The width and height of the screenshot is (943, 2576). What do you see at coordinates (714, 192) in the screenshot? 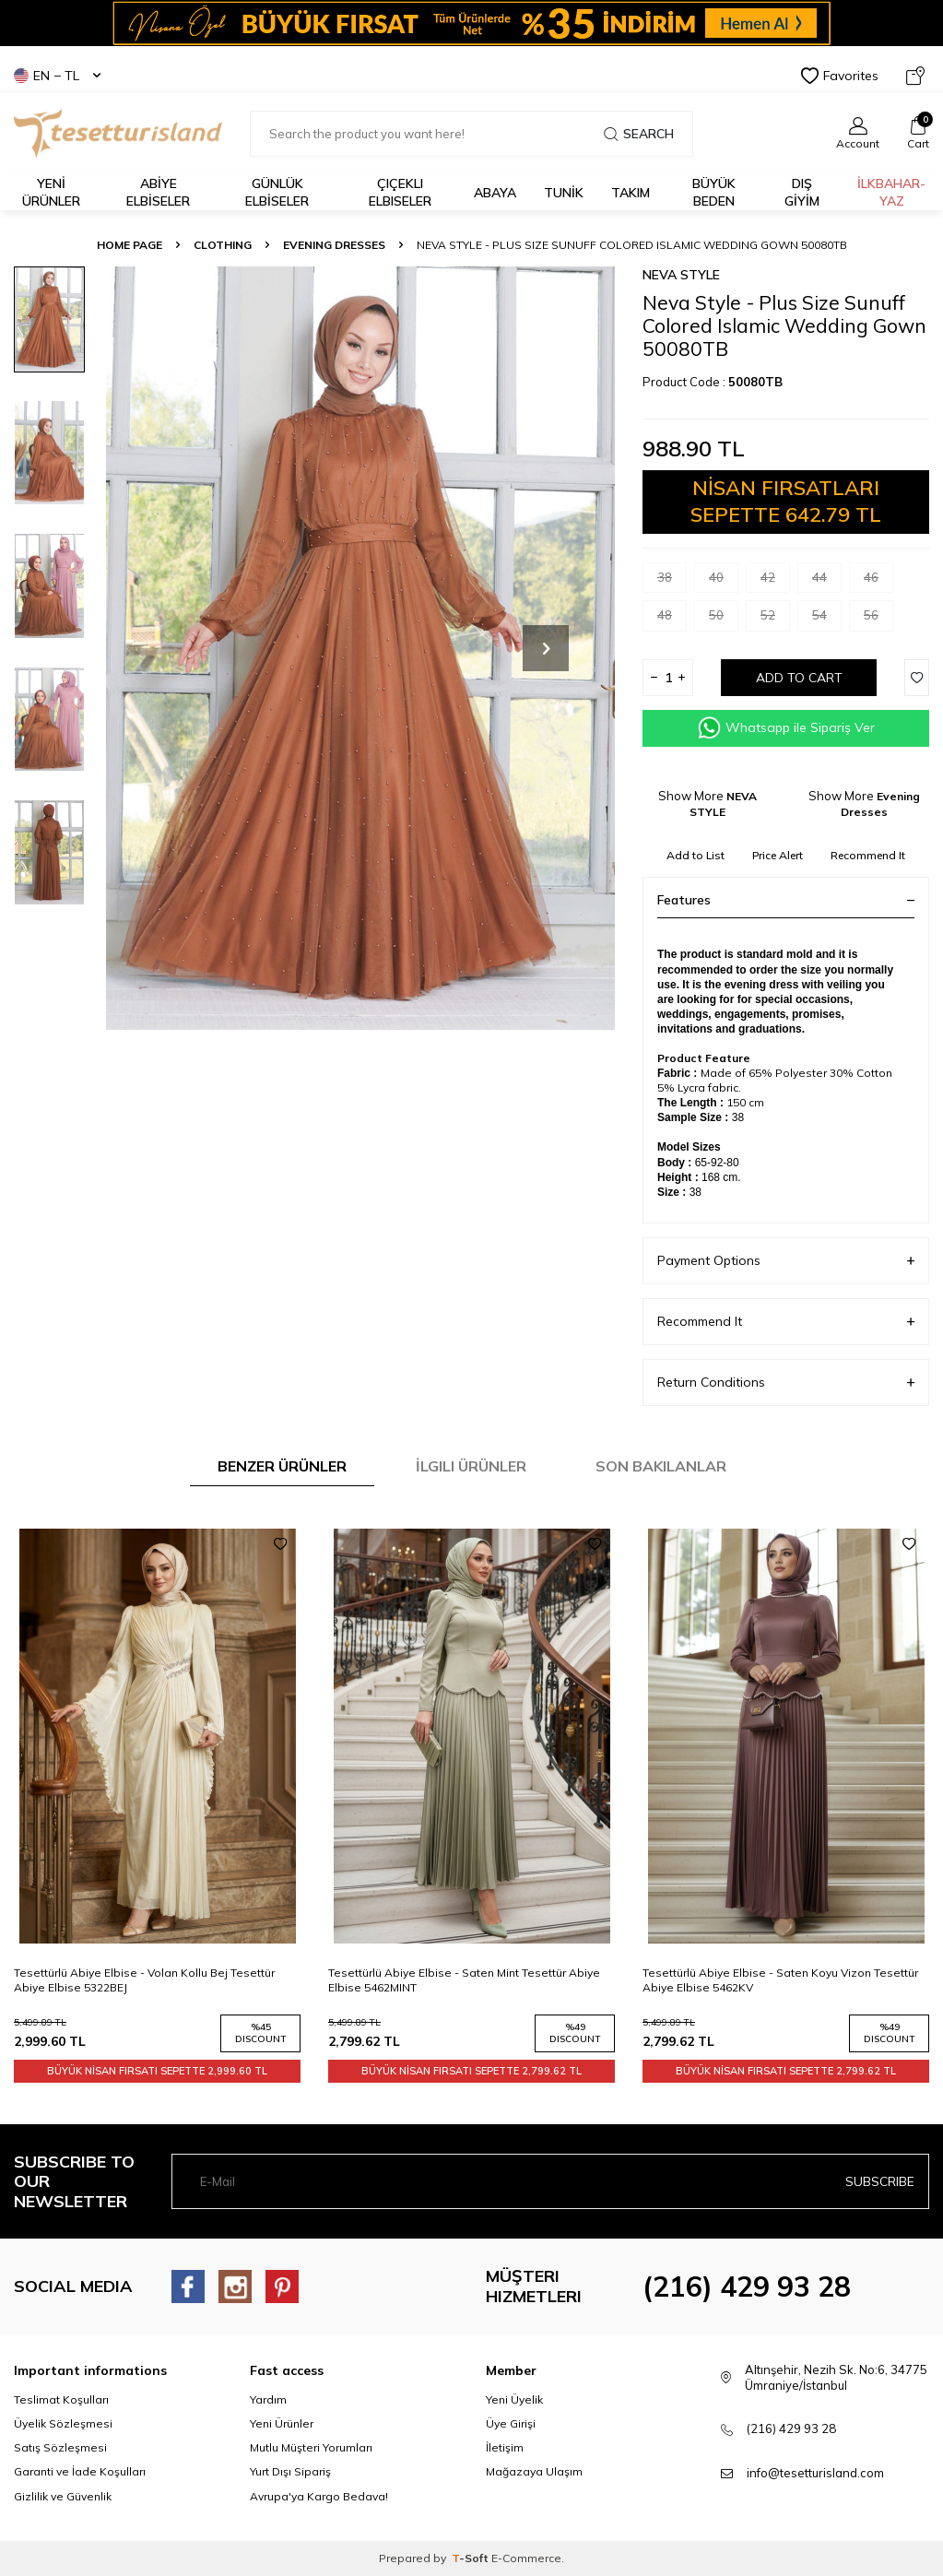
I see `BÜYÜK BEDEN` at bounding box center [714, 192].